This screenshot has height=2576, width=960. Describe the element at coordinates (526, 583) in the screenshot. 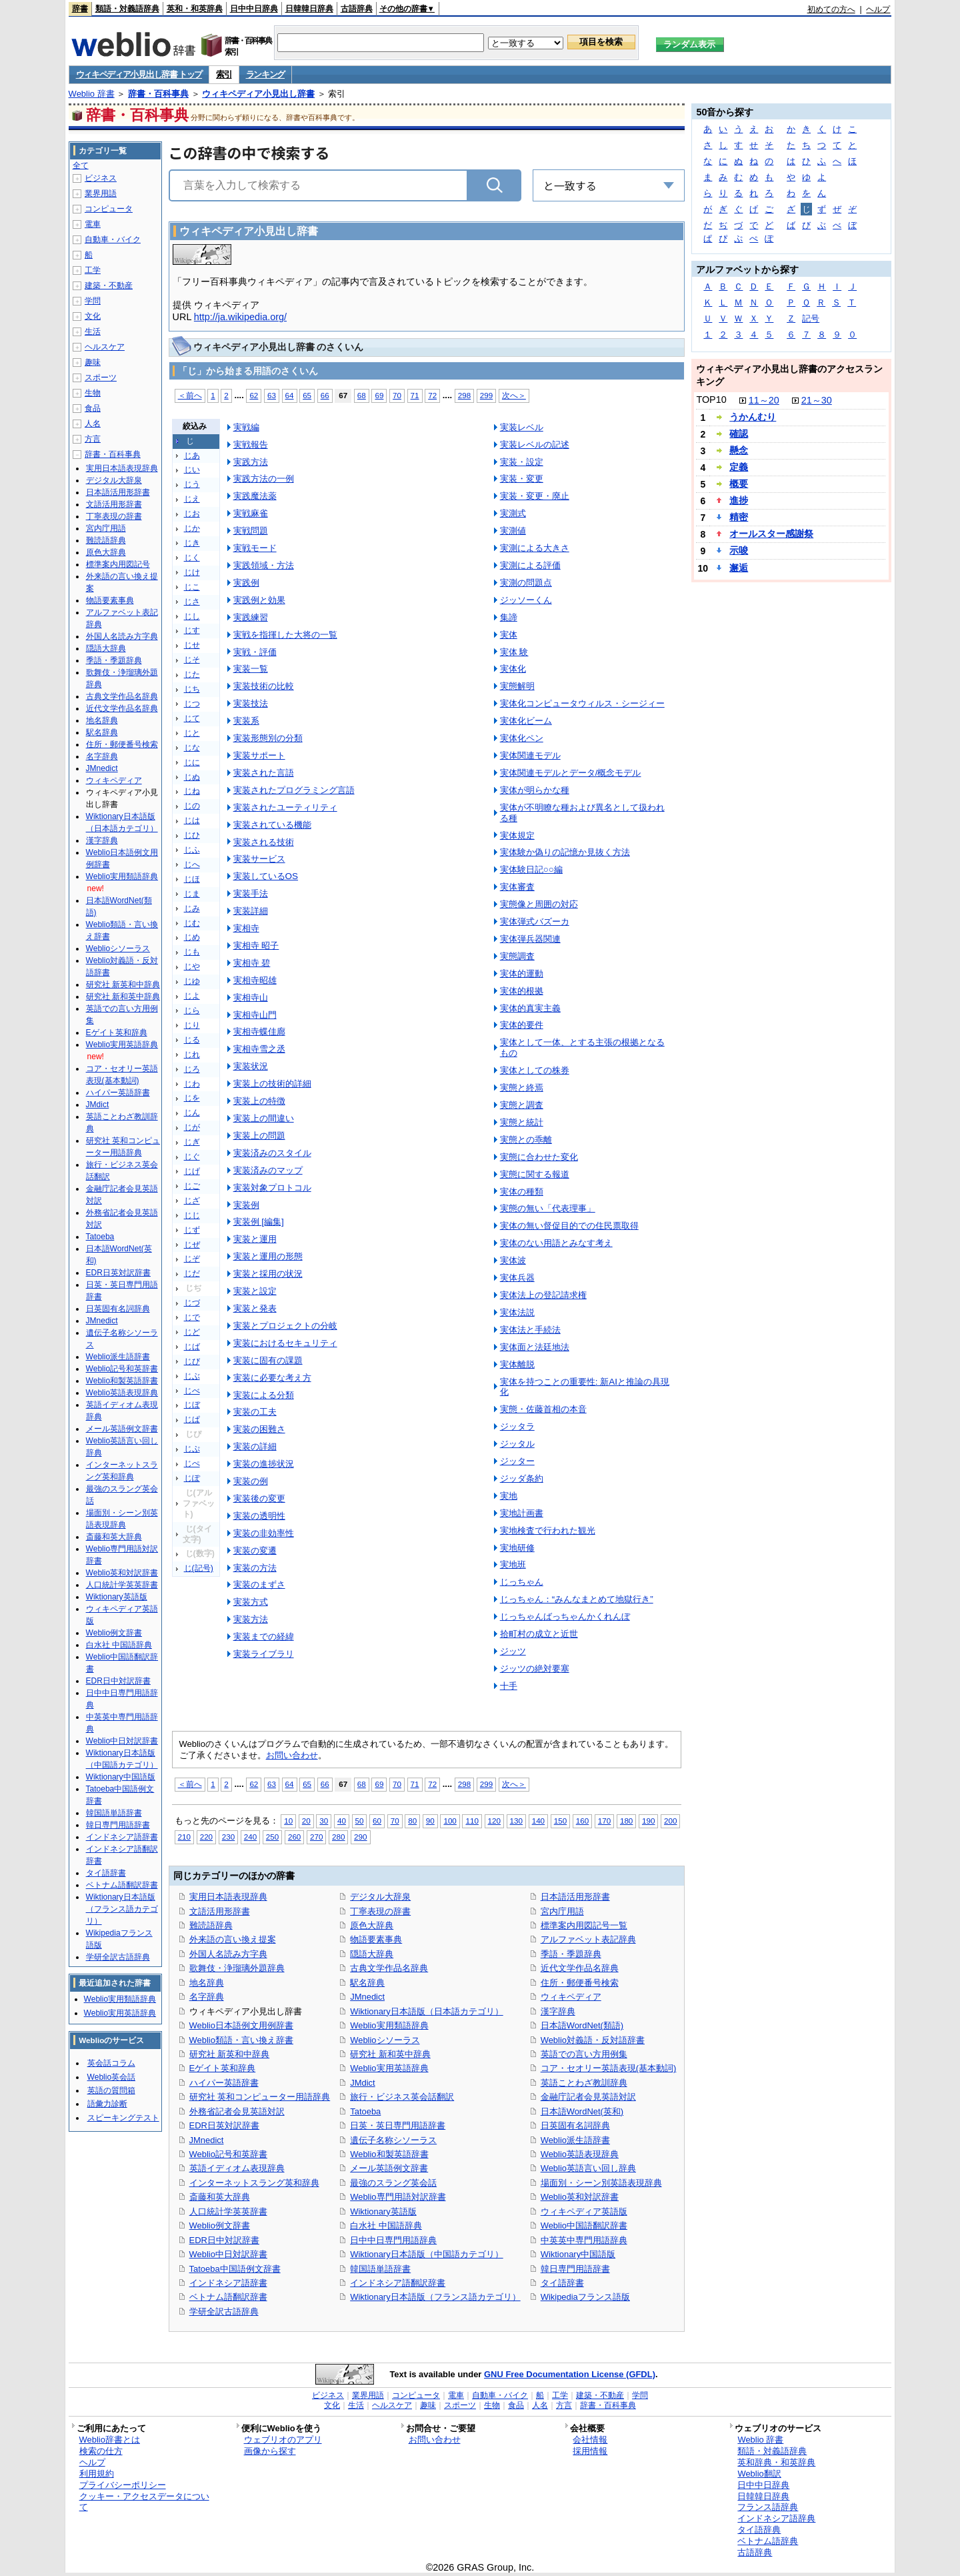

I see `実測の問題点` at that location.